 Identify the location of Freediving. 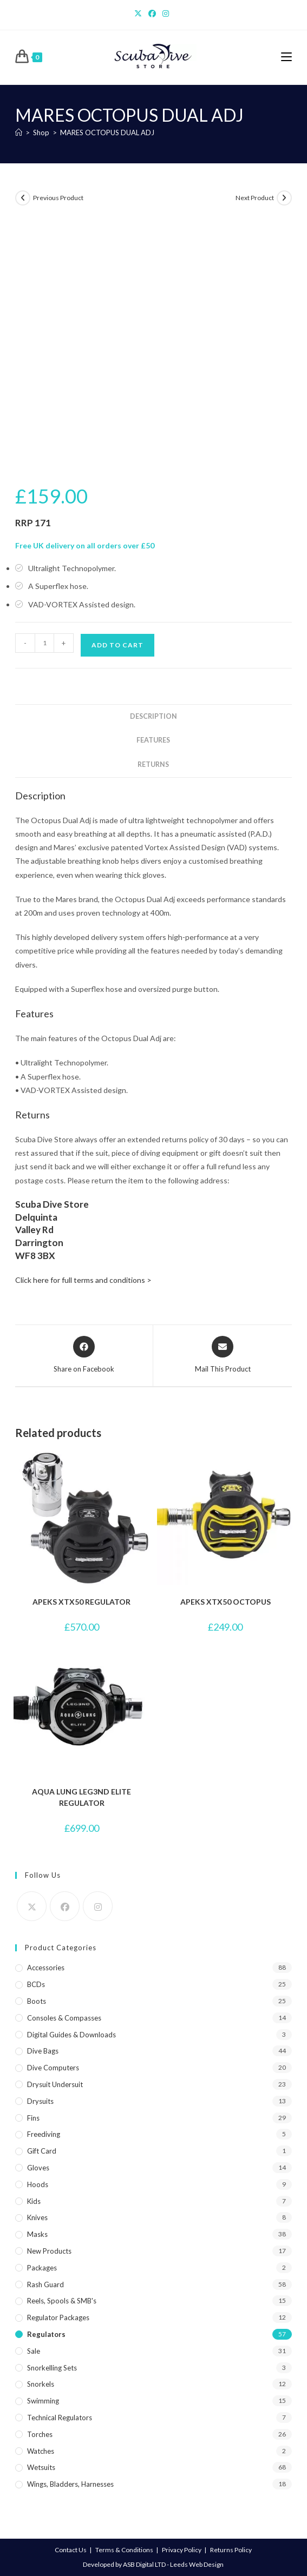
(43, 2134).